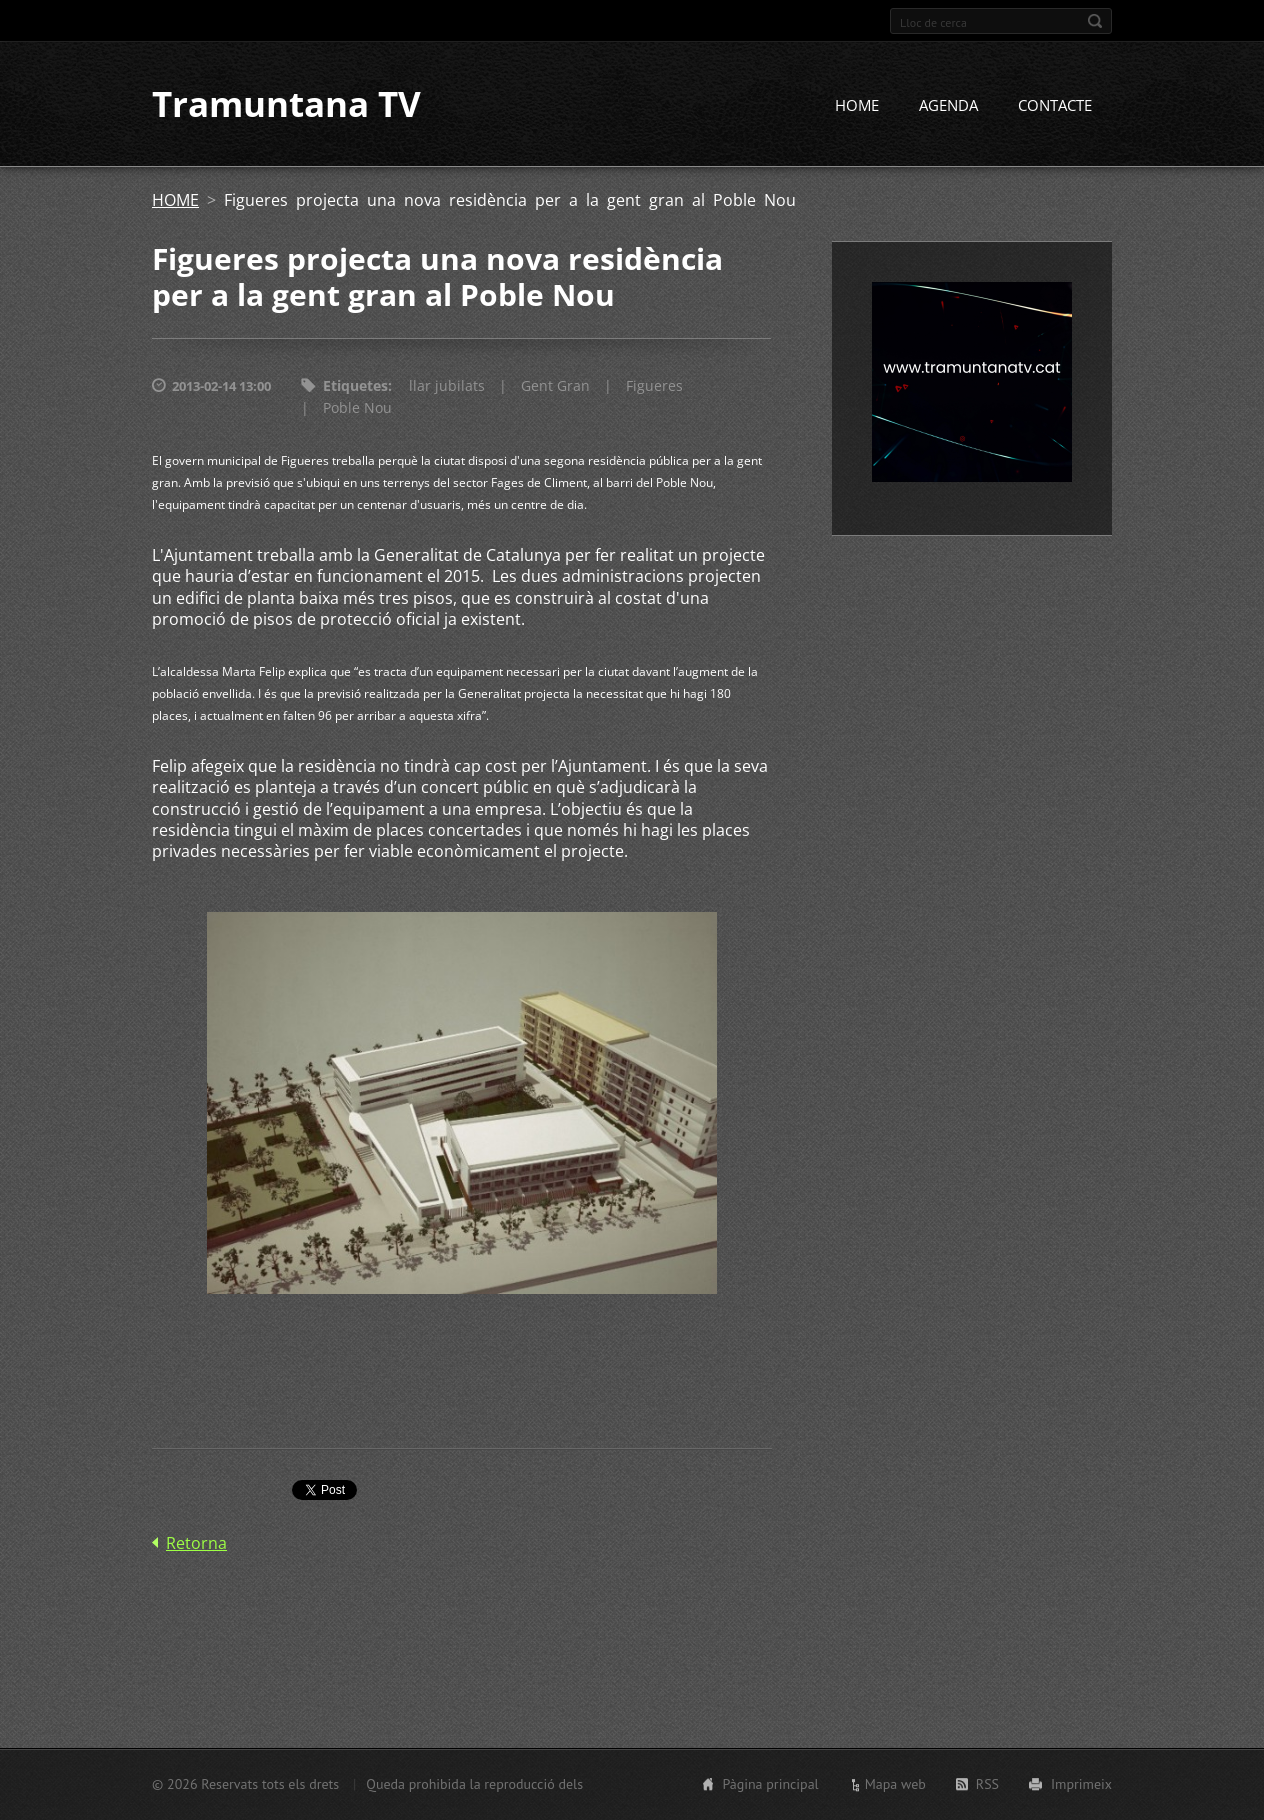  Describe the element at coordinates (895, 1784) in the screenshot. I see `Mapa web` at that location.